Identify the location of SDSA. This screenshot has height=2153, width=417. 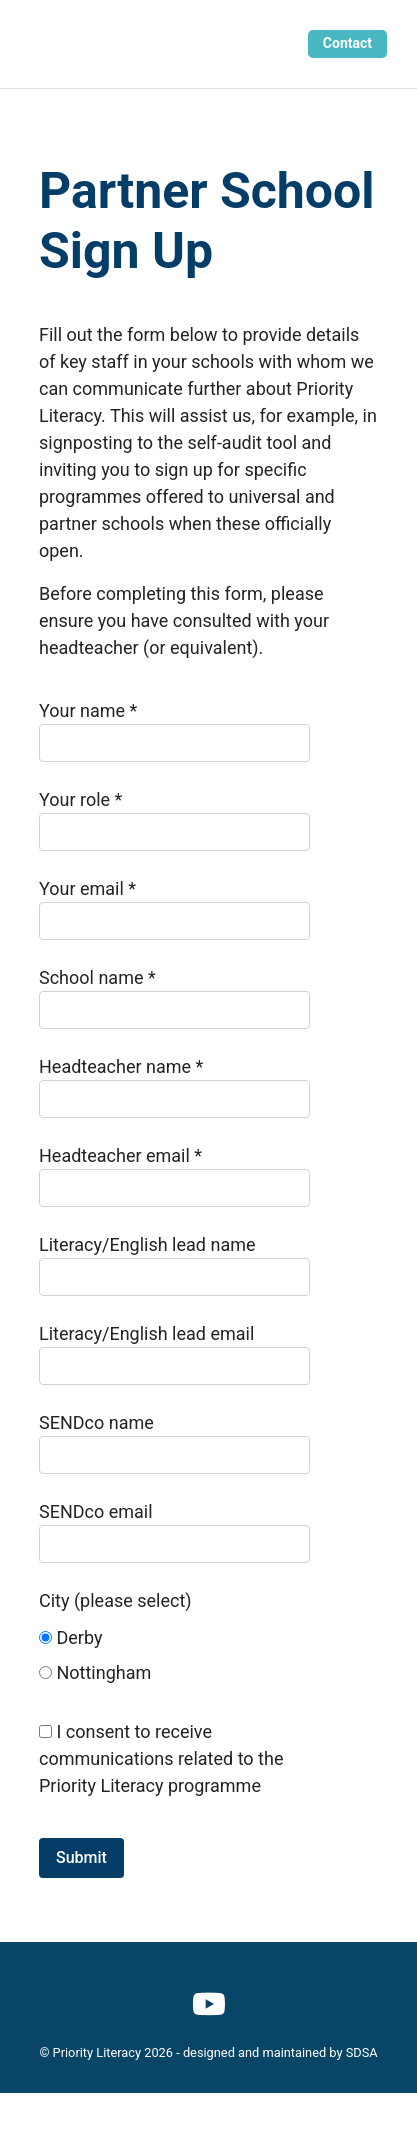
(362, 2052).